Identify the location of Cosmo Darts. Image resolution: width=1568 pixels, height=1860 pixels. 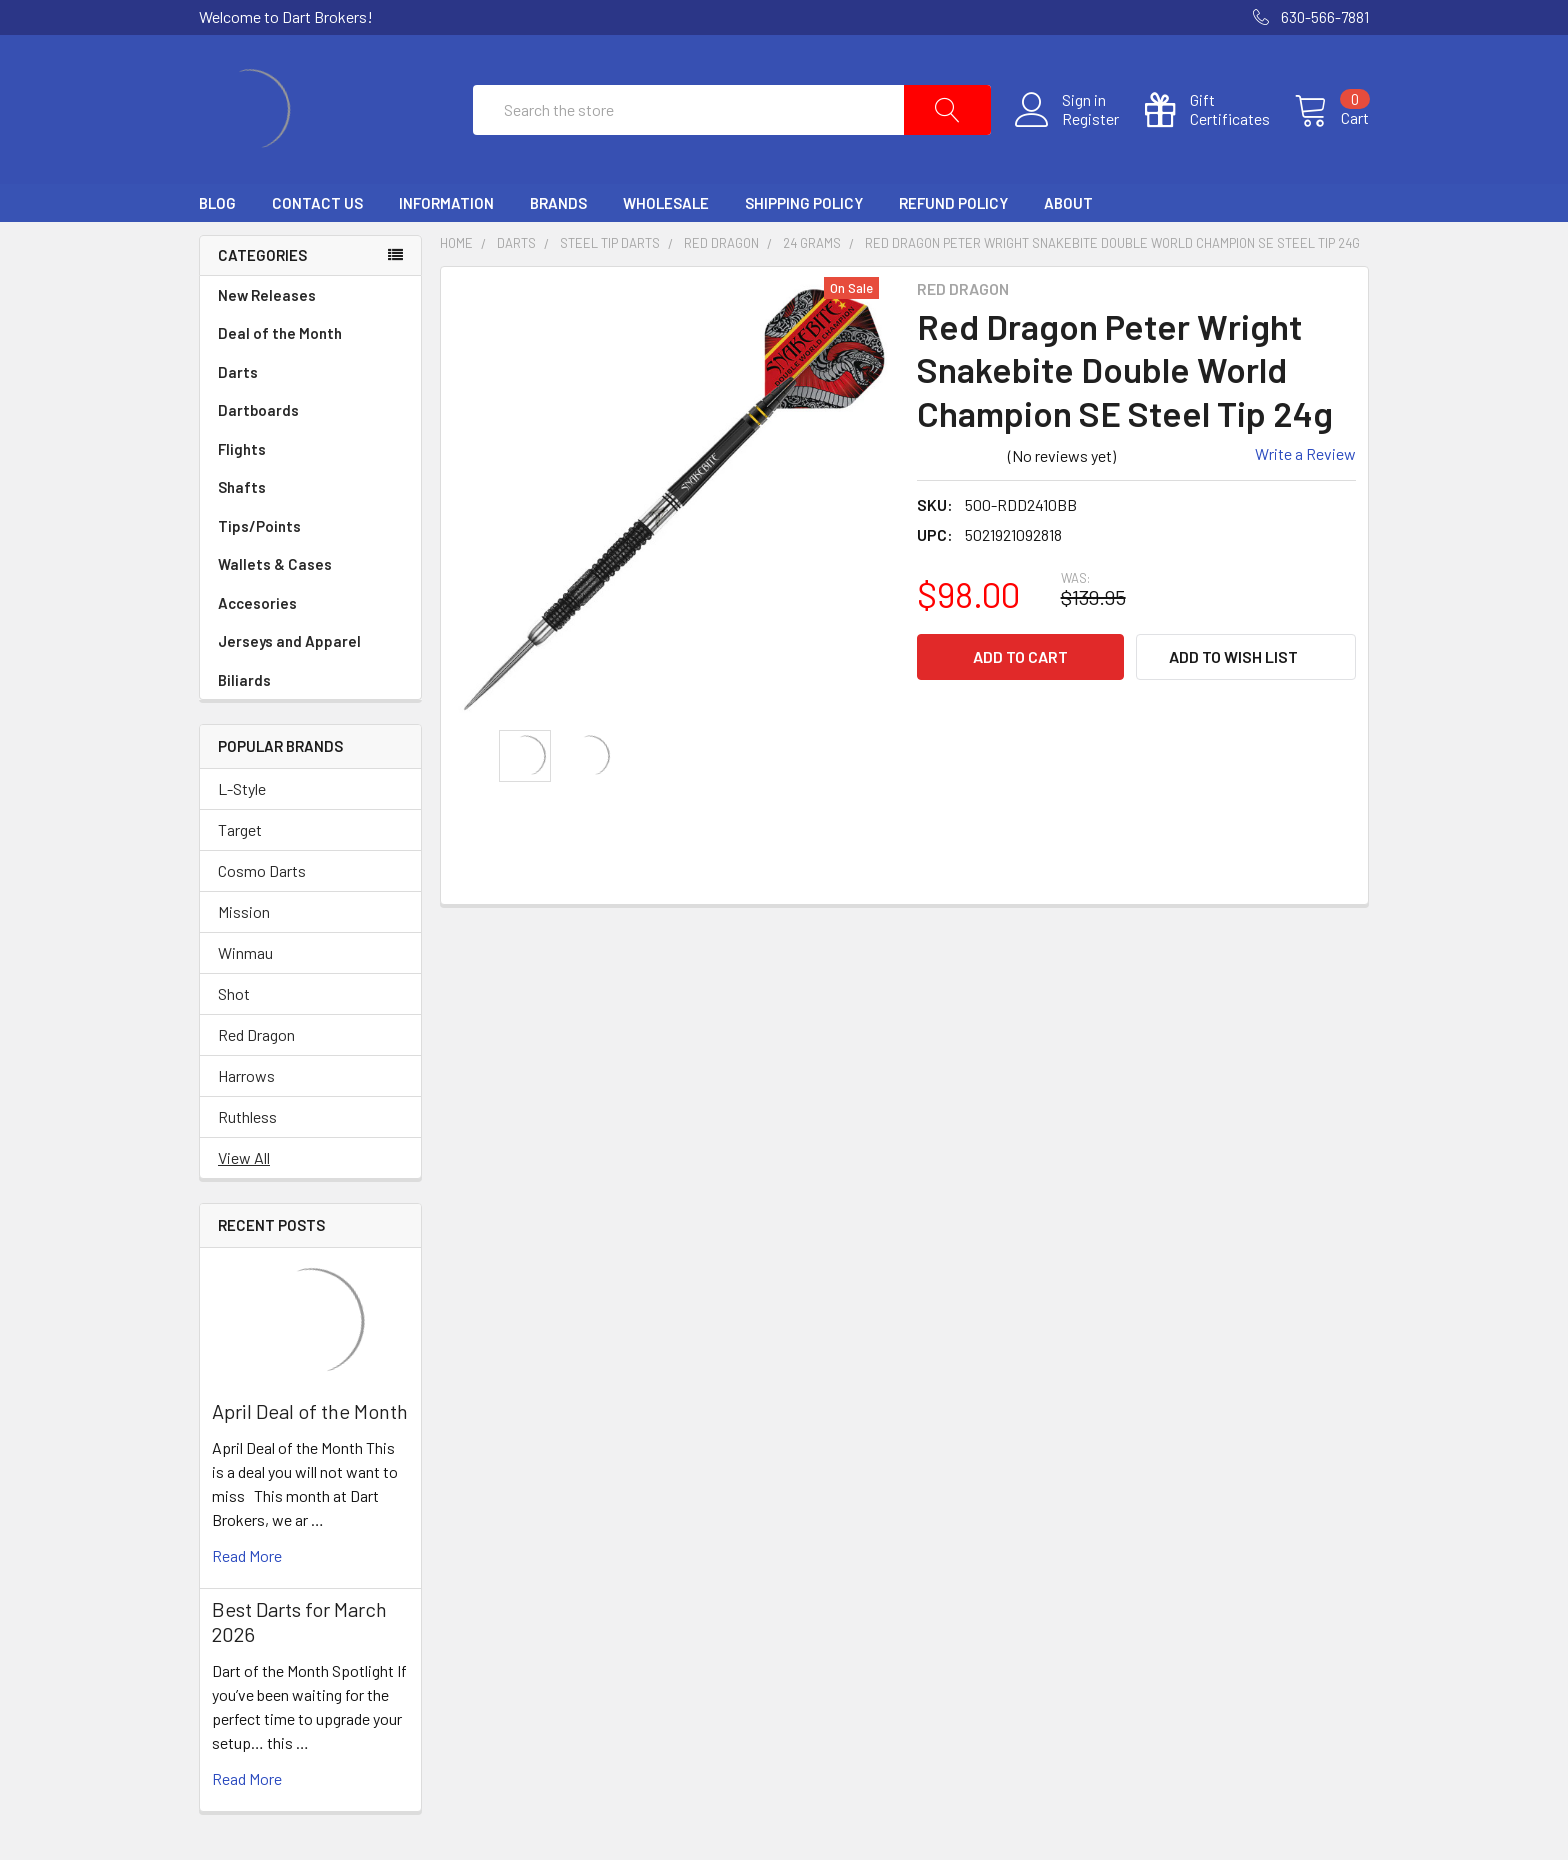
(262, 870).